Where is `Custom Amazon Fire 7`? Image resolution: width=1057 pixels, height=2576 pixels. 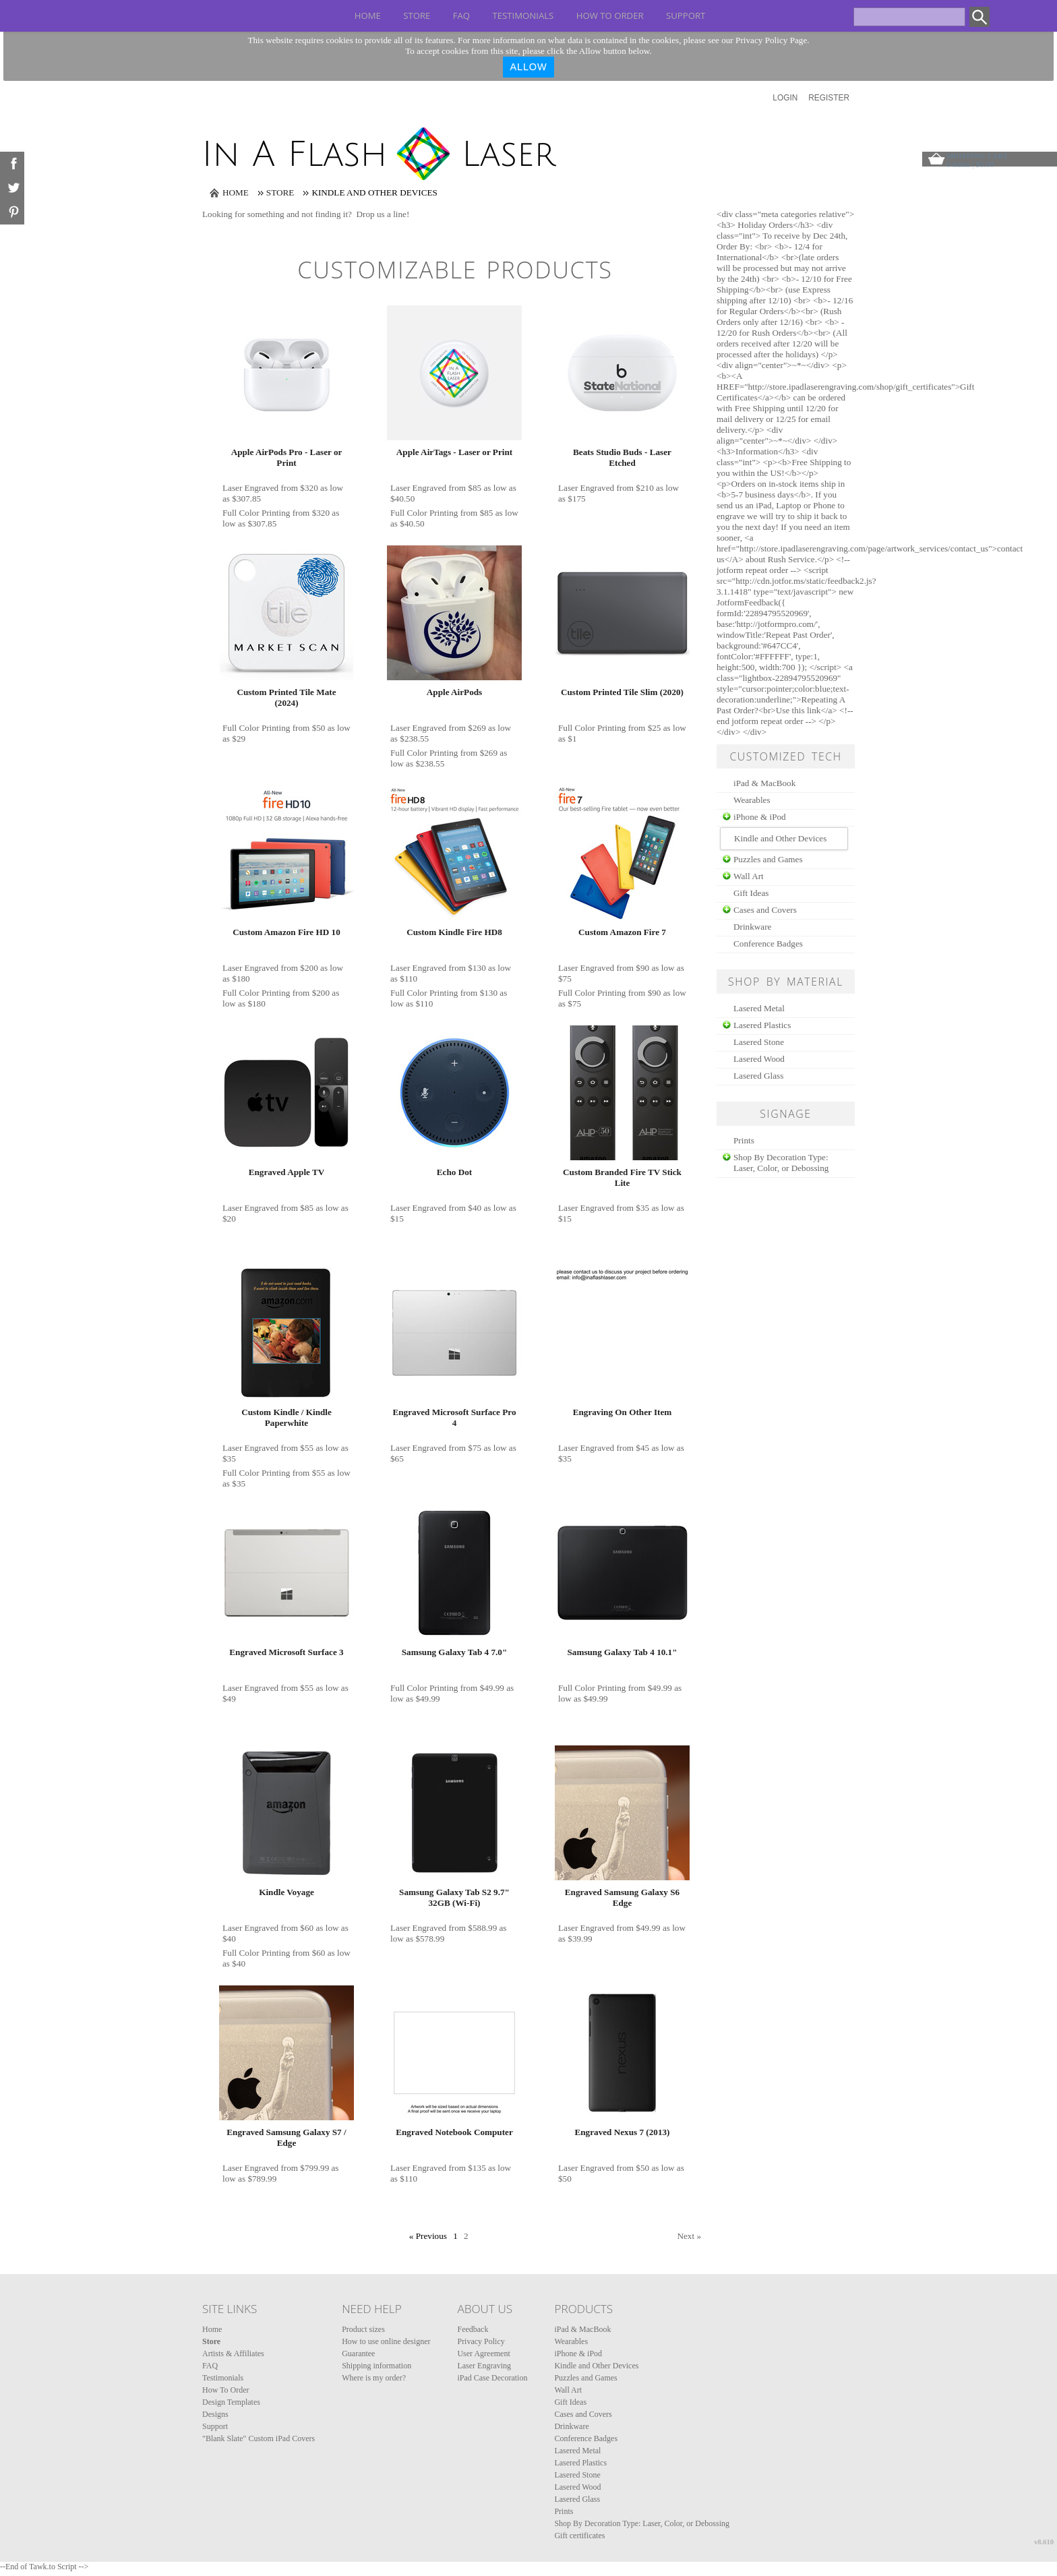 Custom Amazon Fire 7 is located at coordinates (622, 932).